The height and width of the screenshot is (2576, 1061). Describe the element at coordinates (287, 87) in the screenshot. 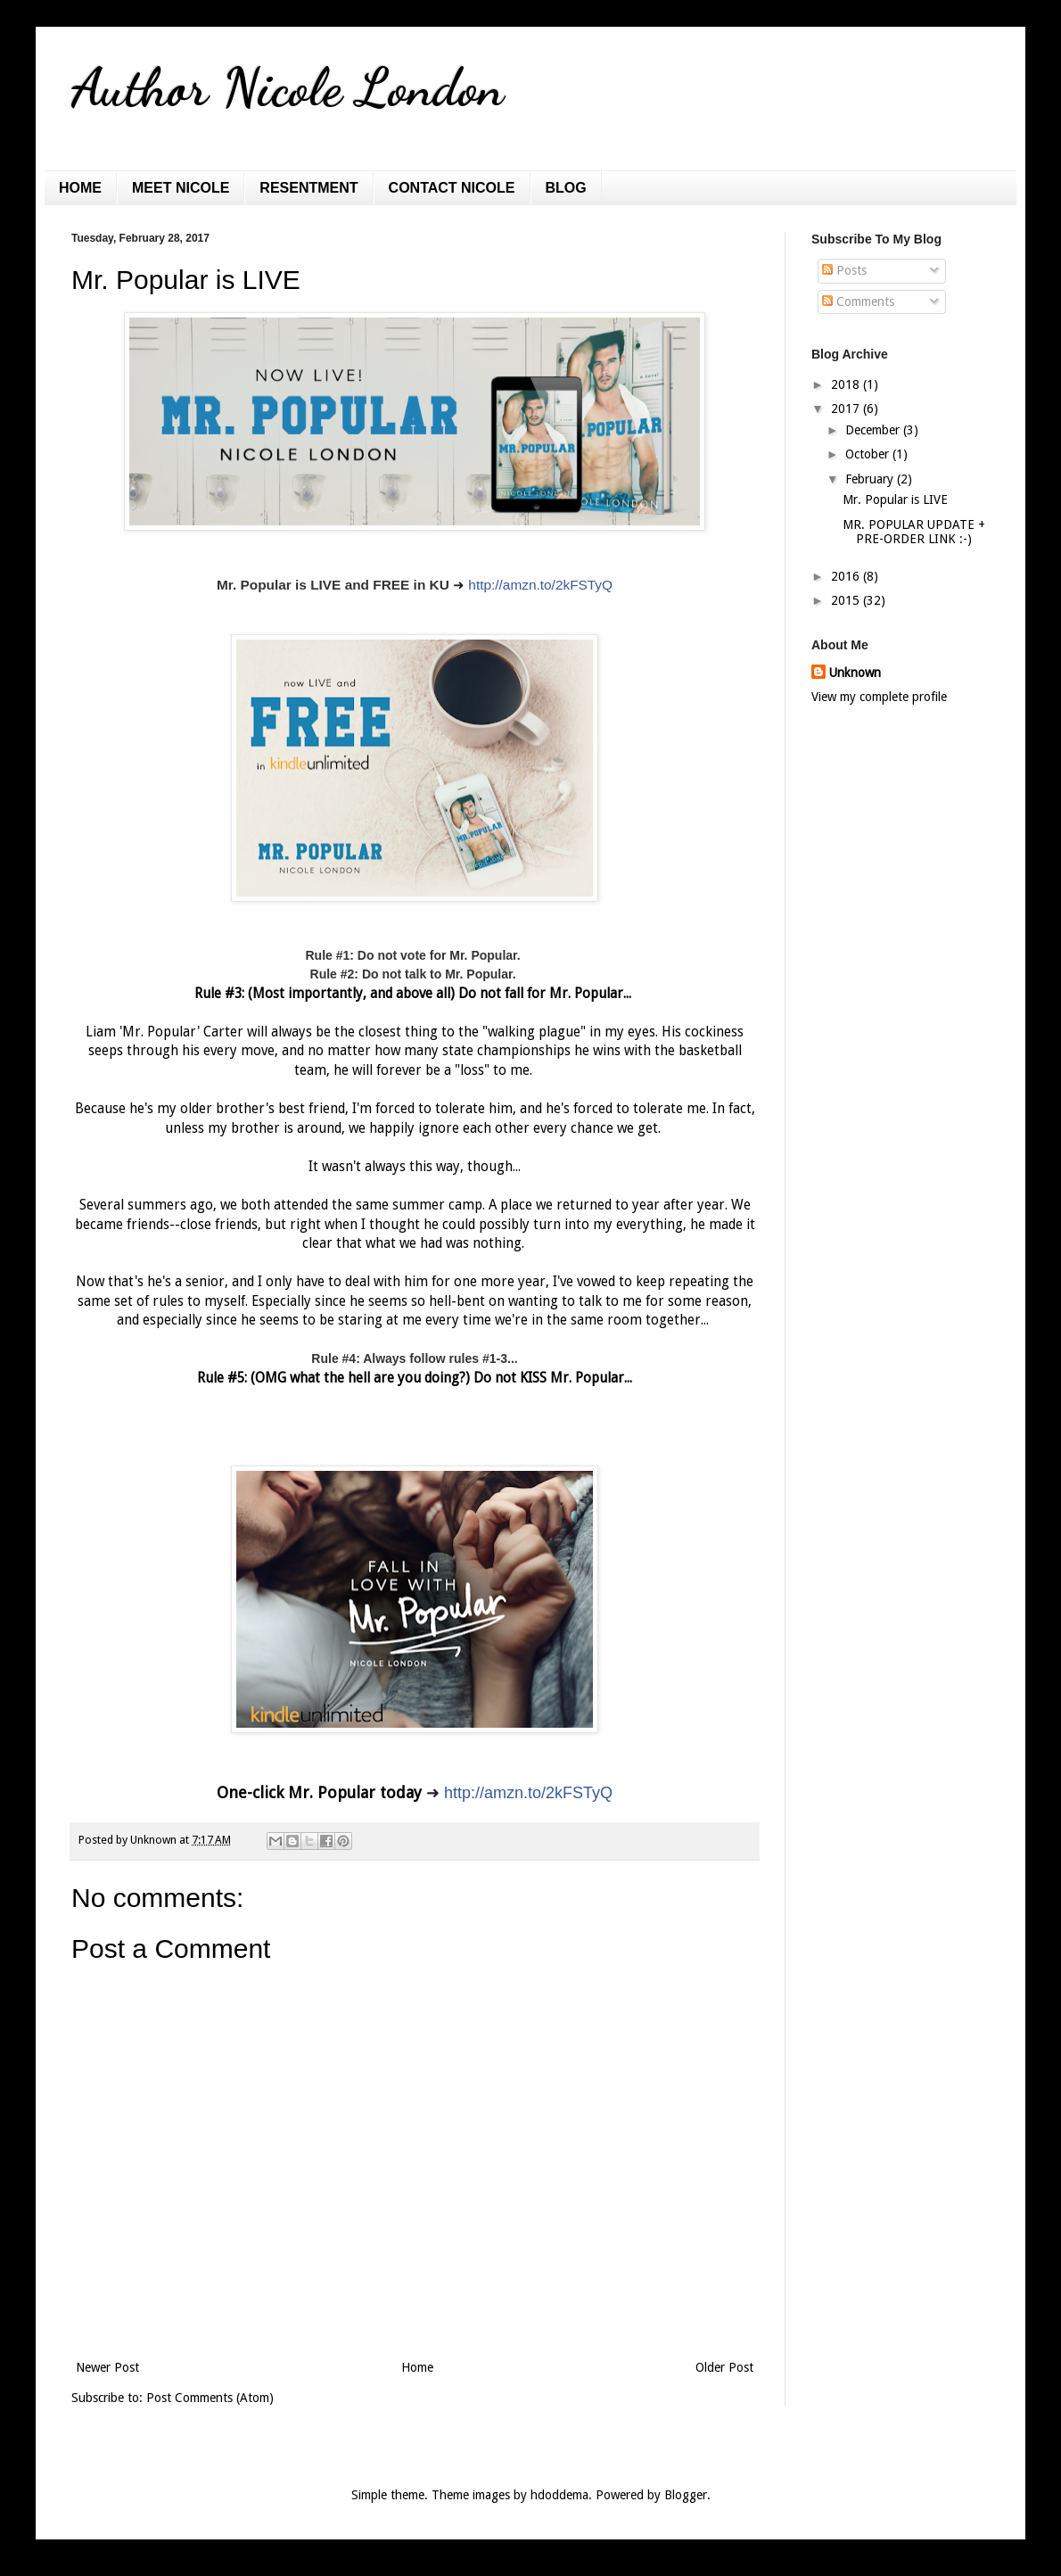

I see `Author Nicole London` at that location.